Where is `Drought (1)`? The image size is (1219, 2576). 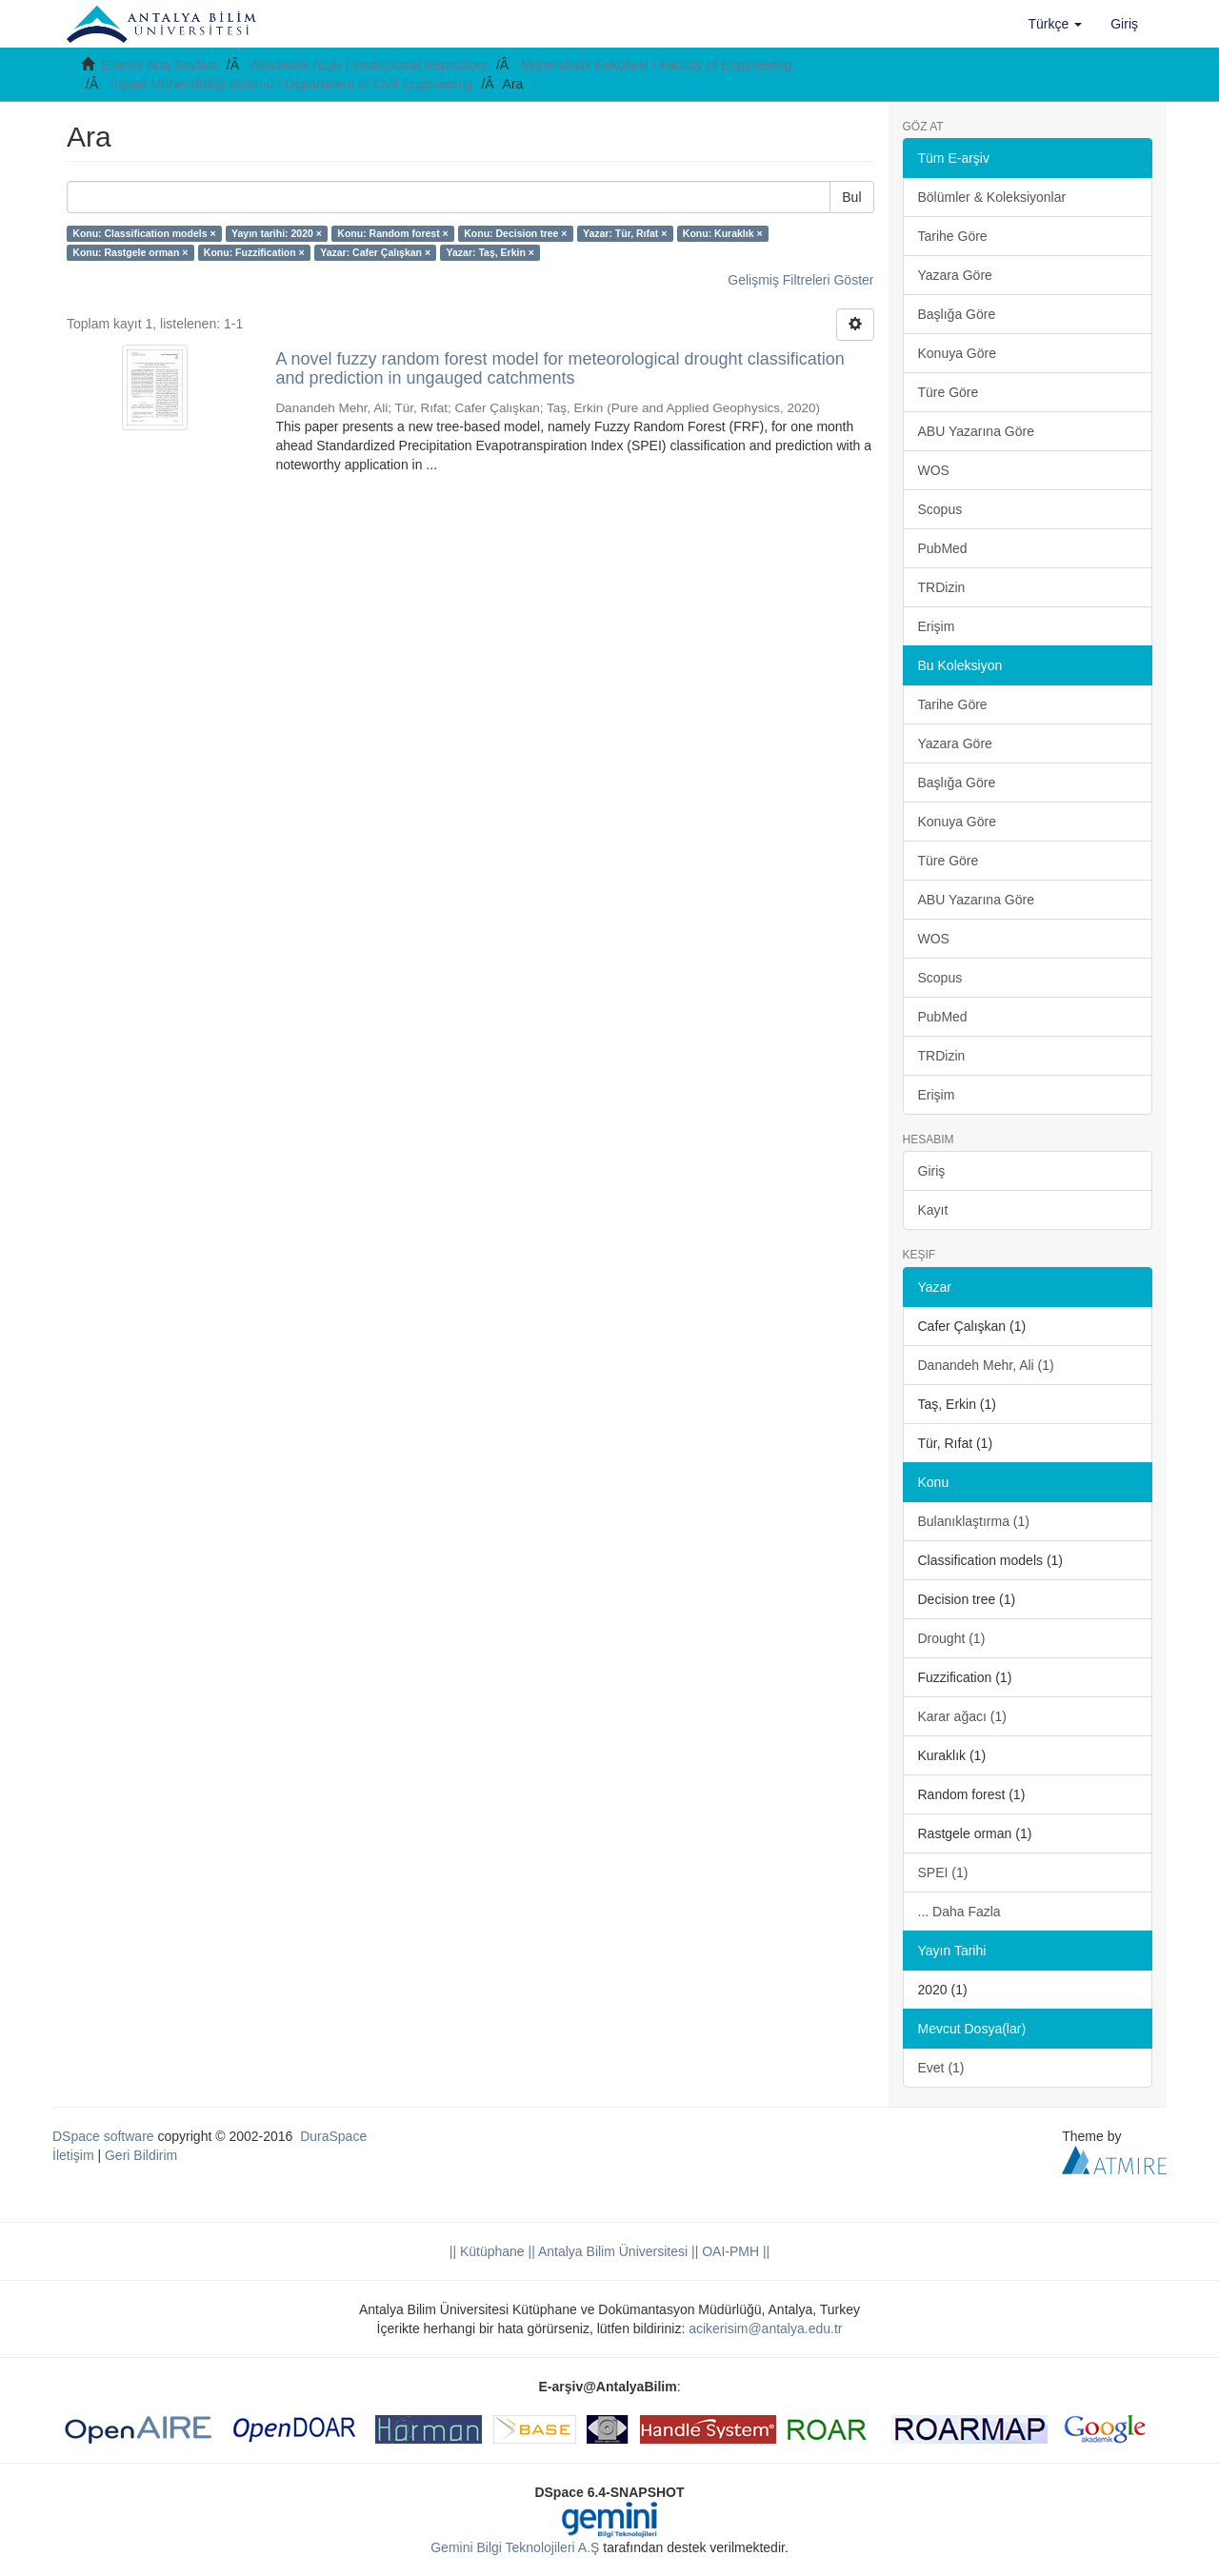
Drought (1) is located at coordinates (952, 1638).